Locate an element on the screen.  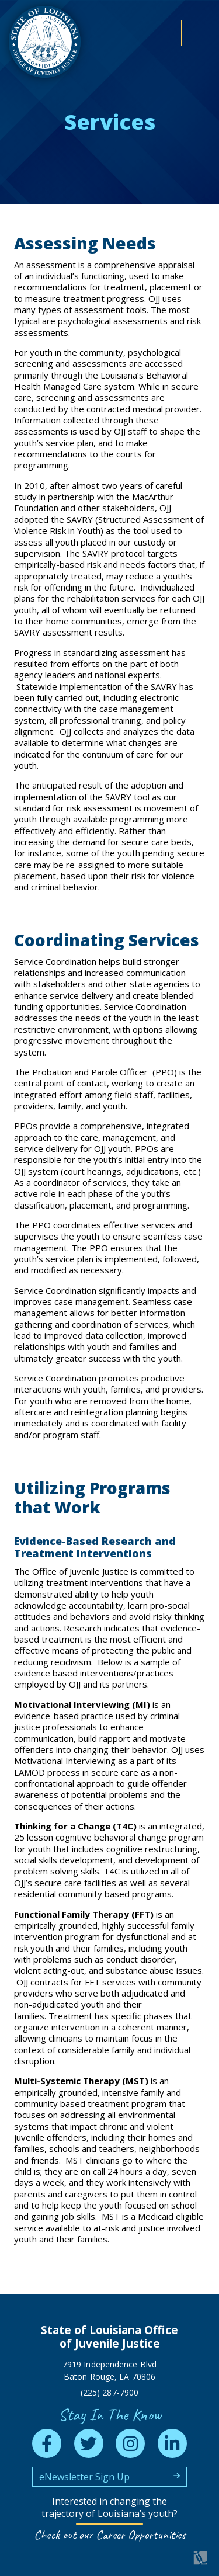
[instagram] is located at coordinates (130, 2443).